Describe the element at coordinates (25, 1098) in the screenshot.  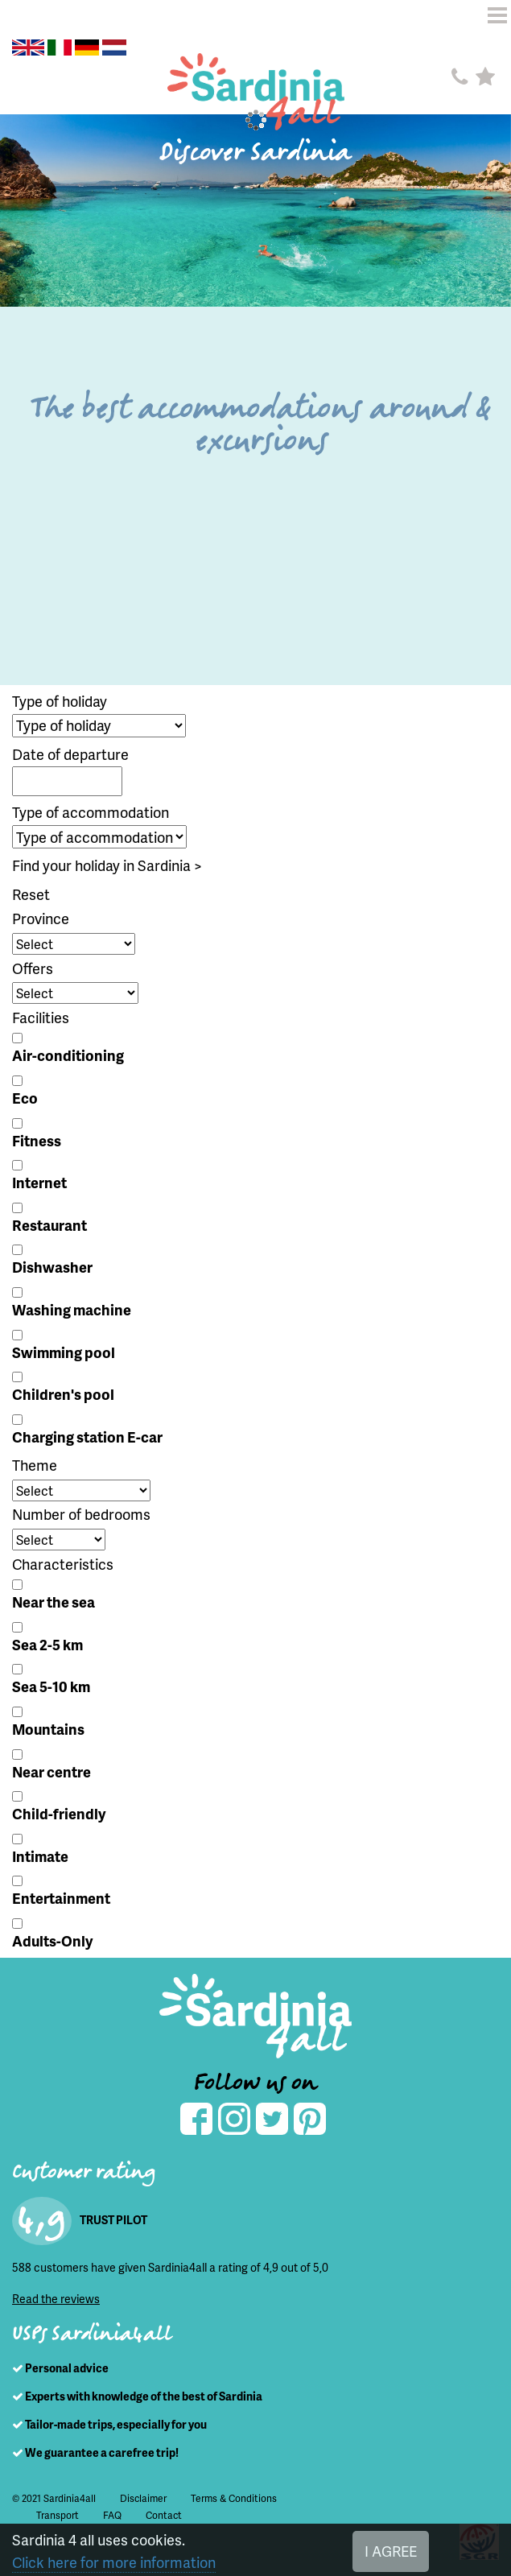
I see `Eco` at that location.